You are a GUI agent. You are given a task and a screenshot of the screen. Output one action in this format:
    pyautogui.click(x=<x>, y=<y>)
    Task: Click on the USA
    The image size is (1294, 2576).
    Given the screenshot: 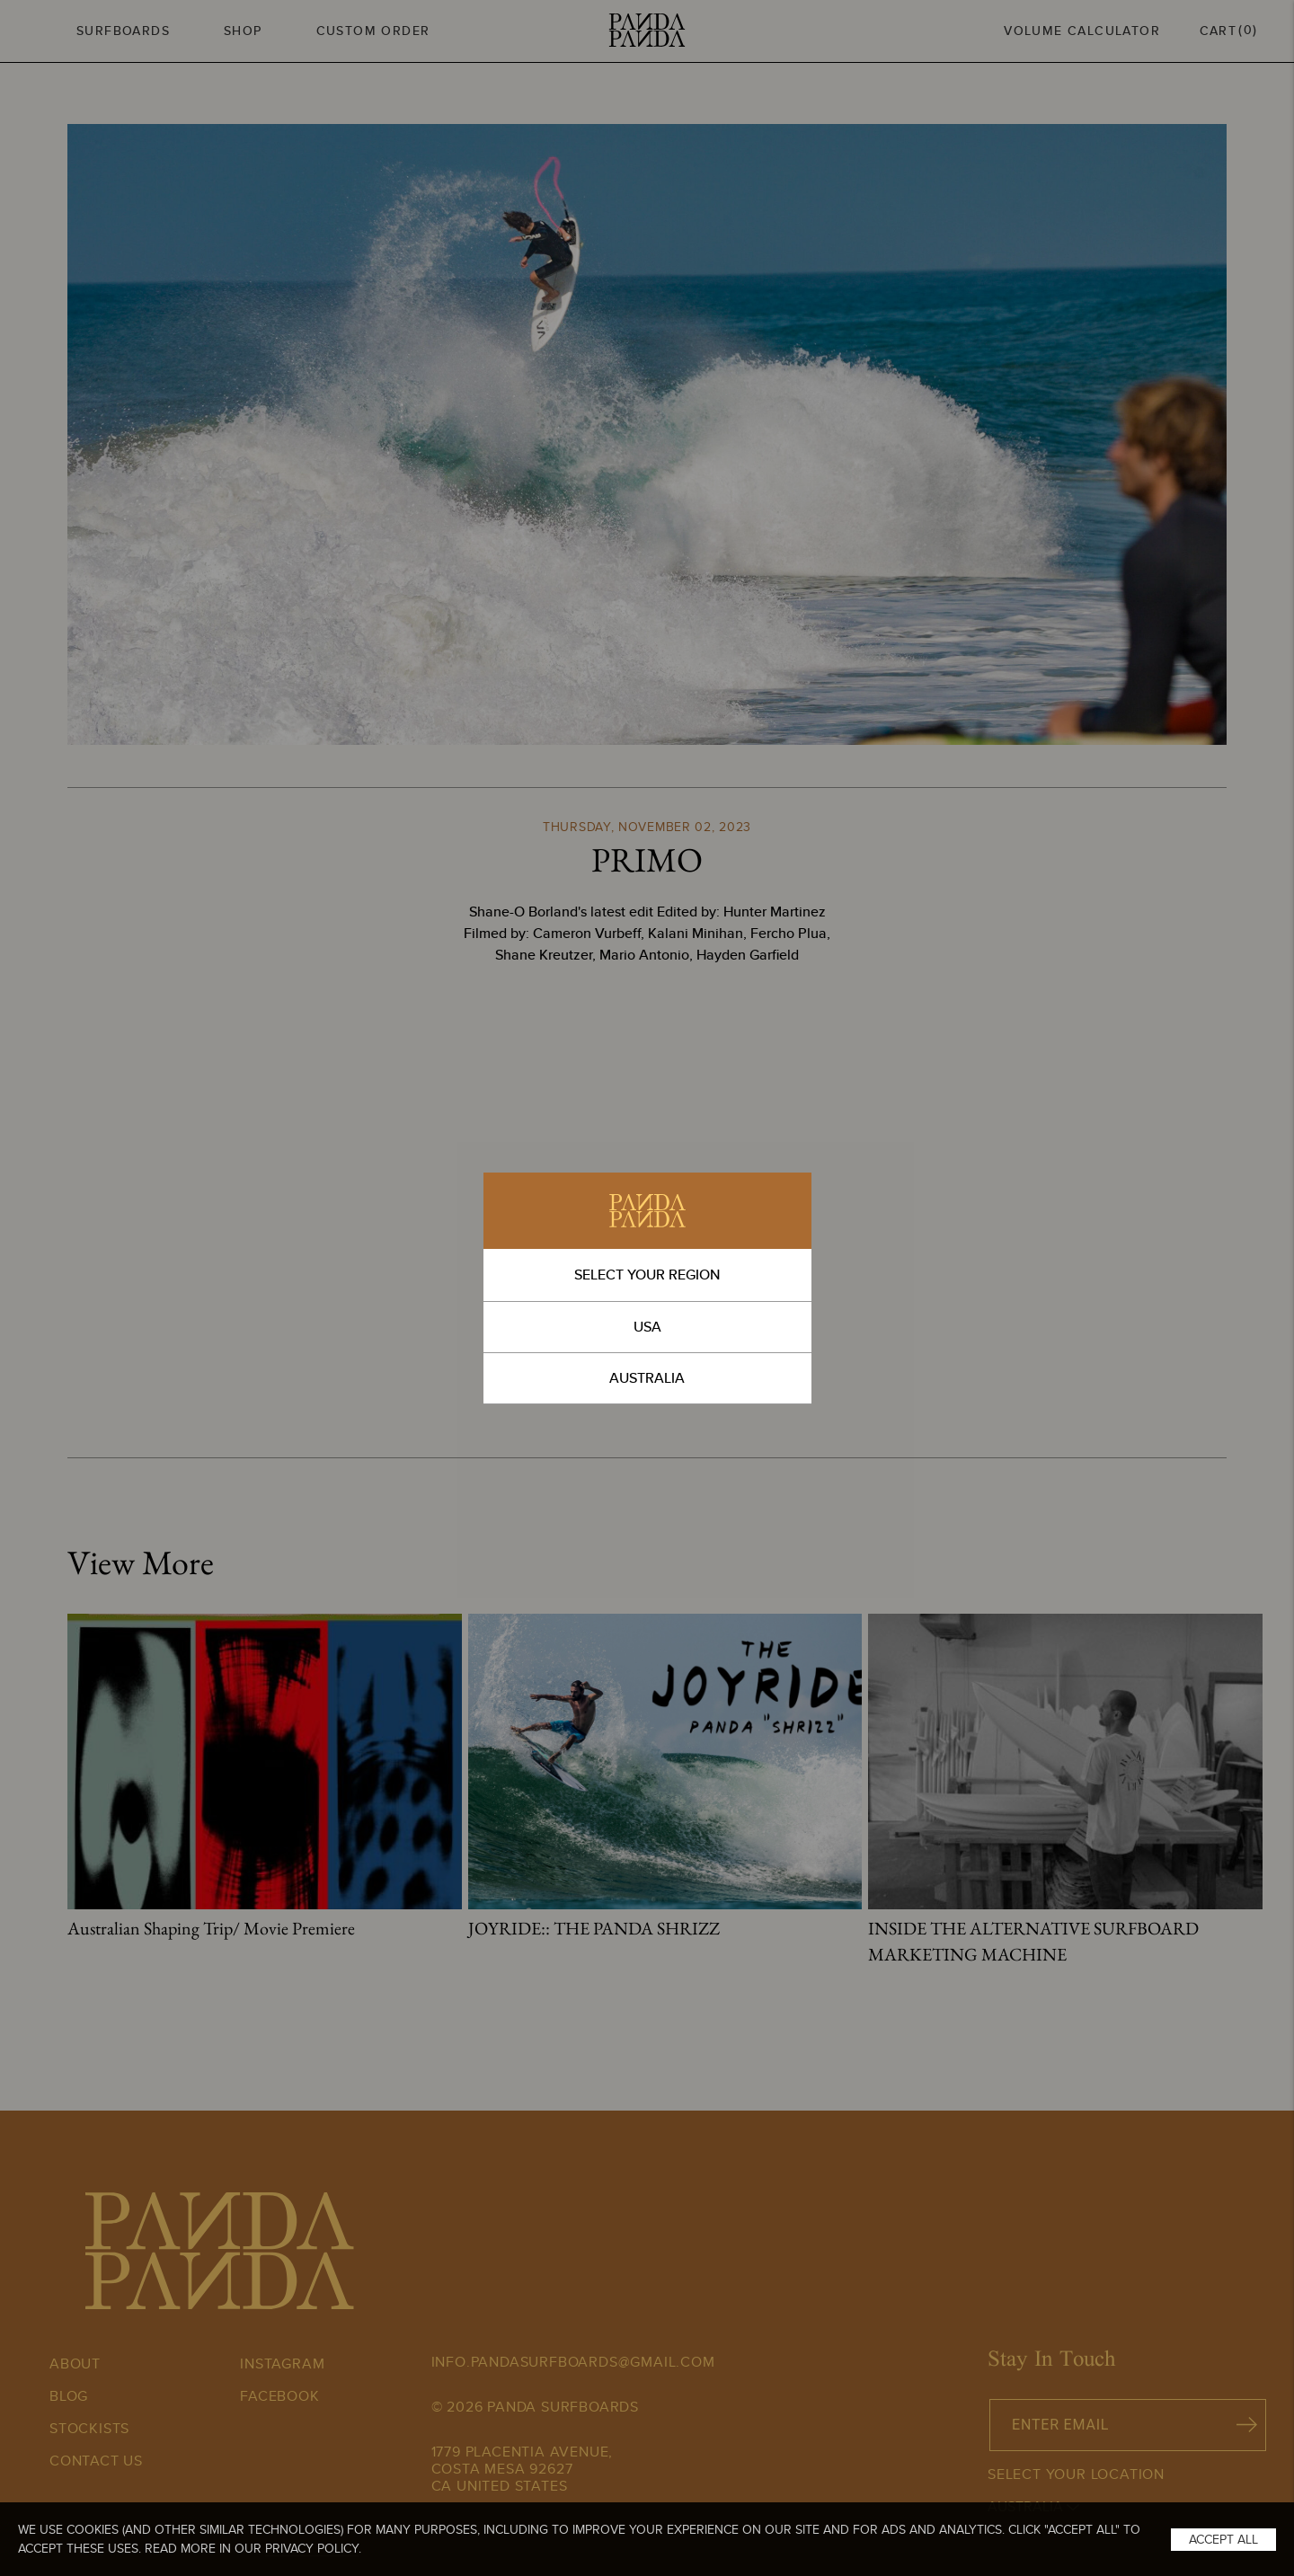 What is the action you would take?
    pyautogui.click(x=647, y=1326)
    